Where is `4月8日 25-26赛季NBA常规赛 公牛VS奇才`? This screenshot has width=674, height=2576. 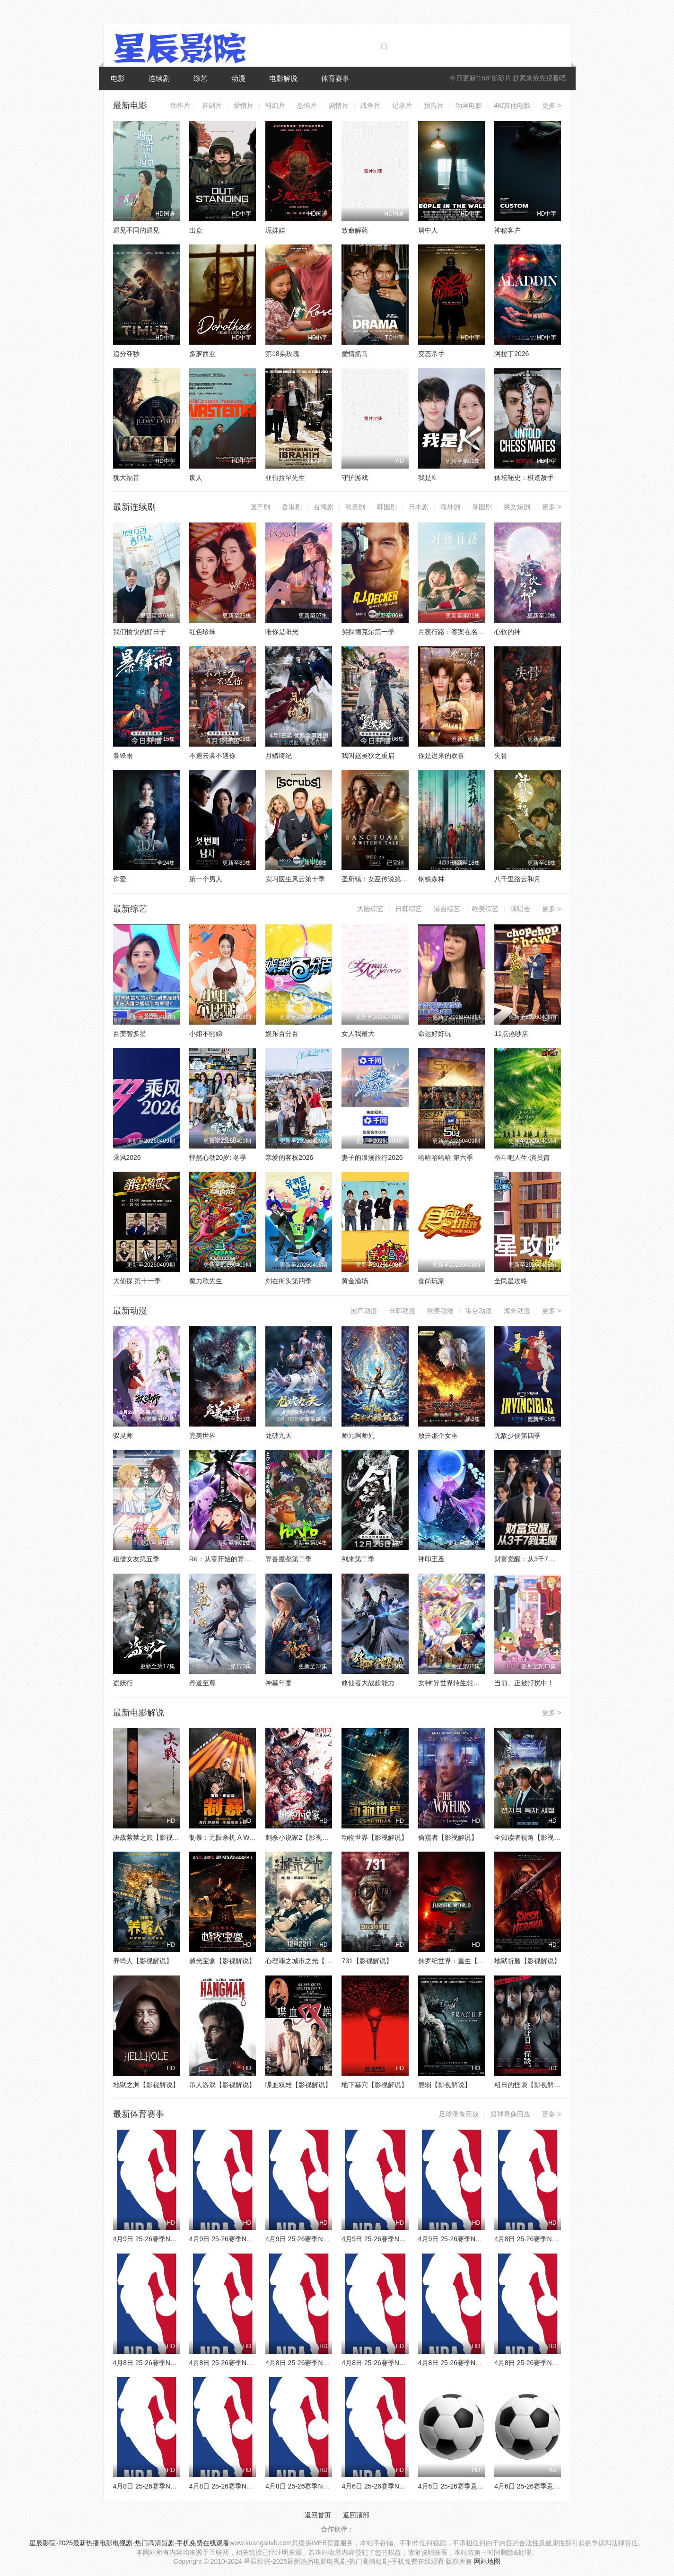 4月8日 25-26赛季NBA常规赛 公牛VS奇才 is located at coordinates (556, 2239).